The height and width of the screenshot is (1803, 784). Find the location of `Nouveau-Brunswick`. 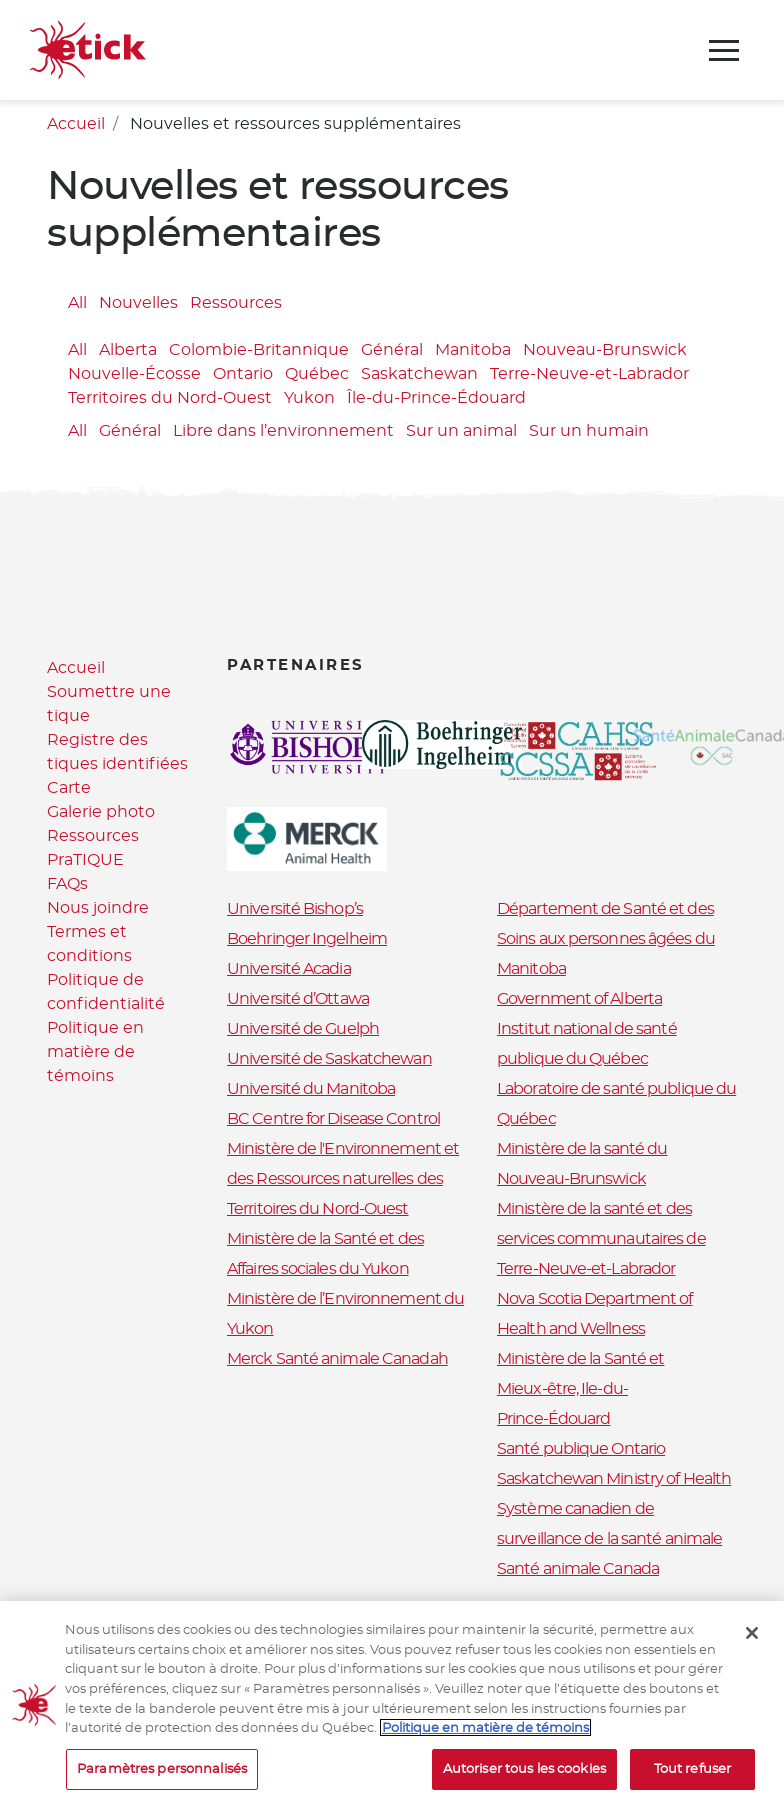

Nouveau-Brunswick is located at coordinates (605, 350).